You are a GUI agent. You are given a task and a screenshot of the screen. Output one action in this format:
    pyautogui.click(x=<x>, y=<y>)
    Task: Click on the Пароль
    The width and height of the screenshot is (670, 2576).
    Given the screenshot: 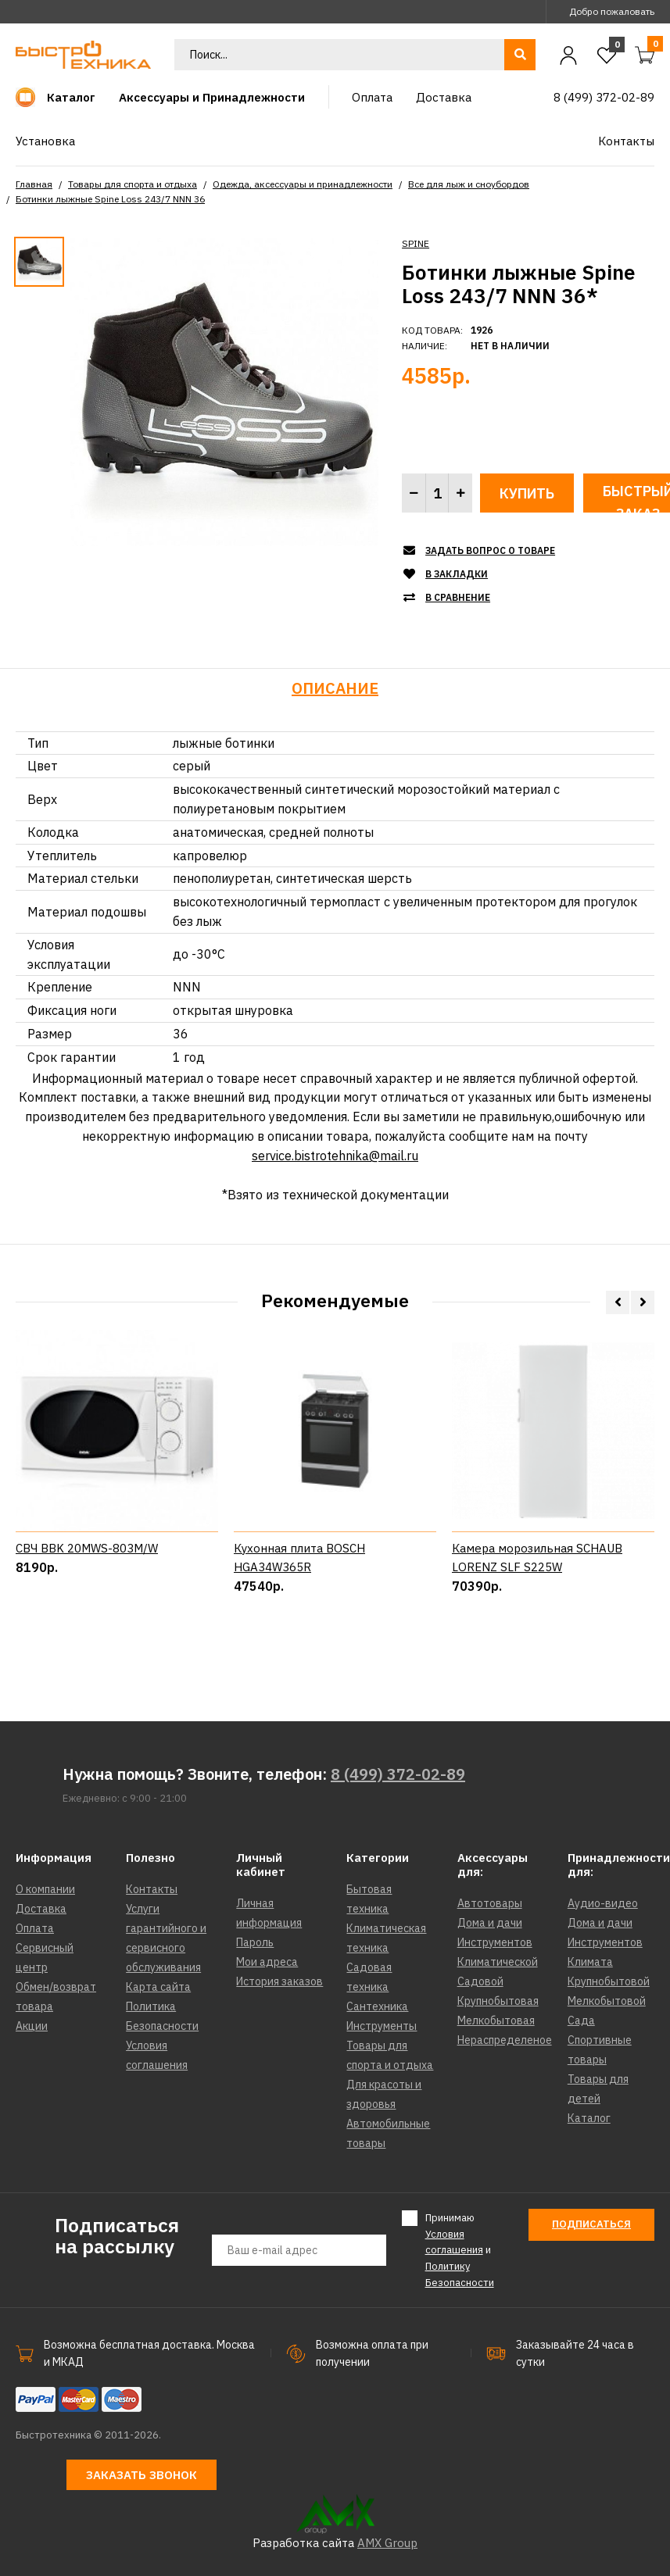 What is the action you would take?
    pyautogui.click(x=255, y=1942)
    